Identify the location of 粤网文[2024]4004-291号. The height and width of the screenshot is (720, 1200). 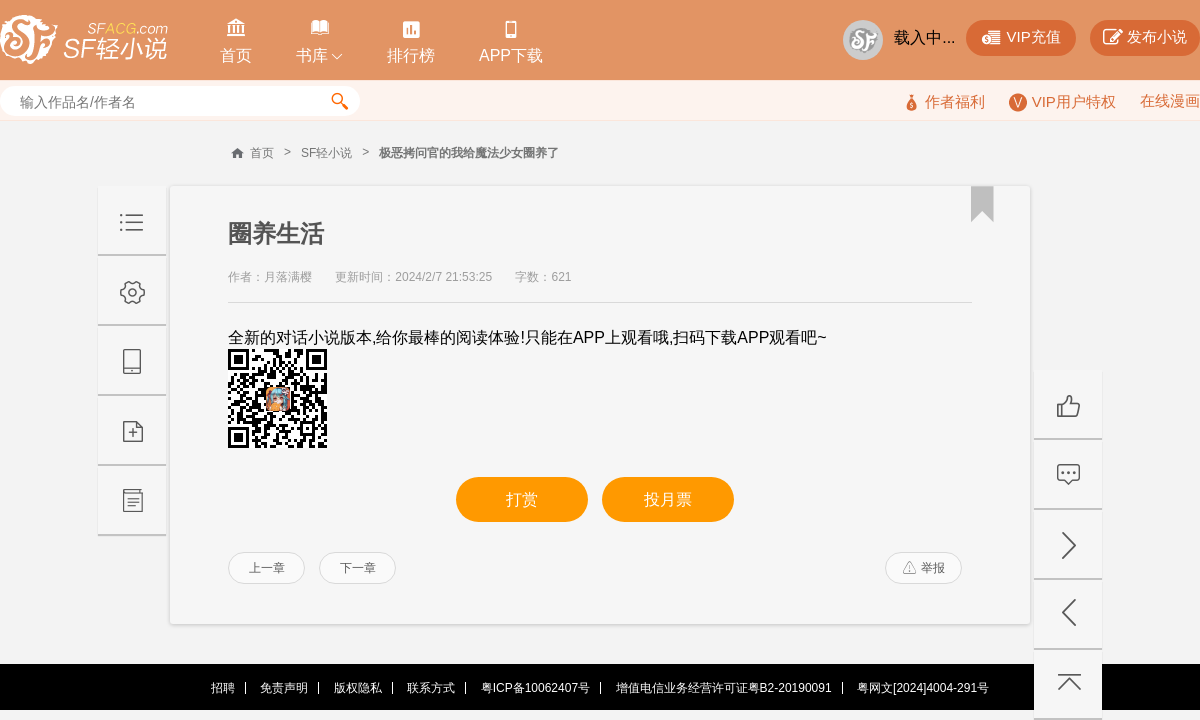
(923, 688).